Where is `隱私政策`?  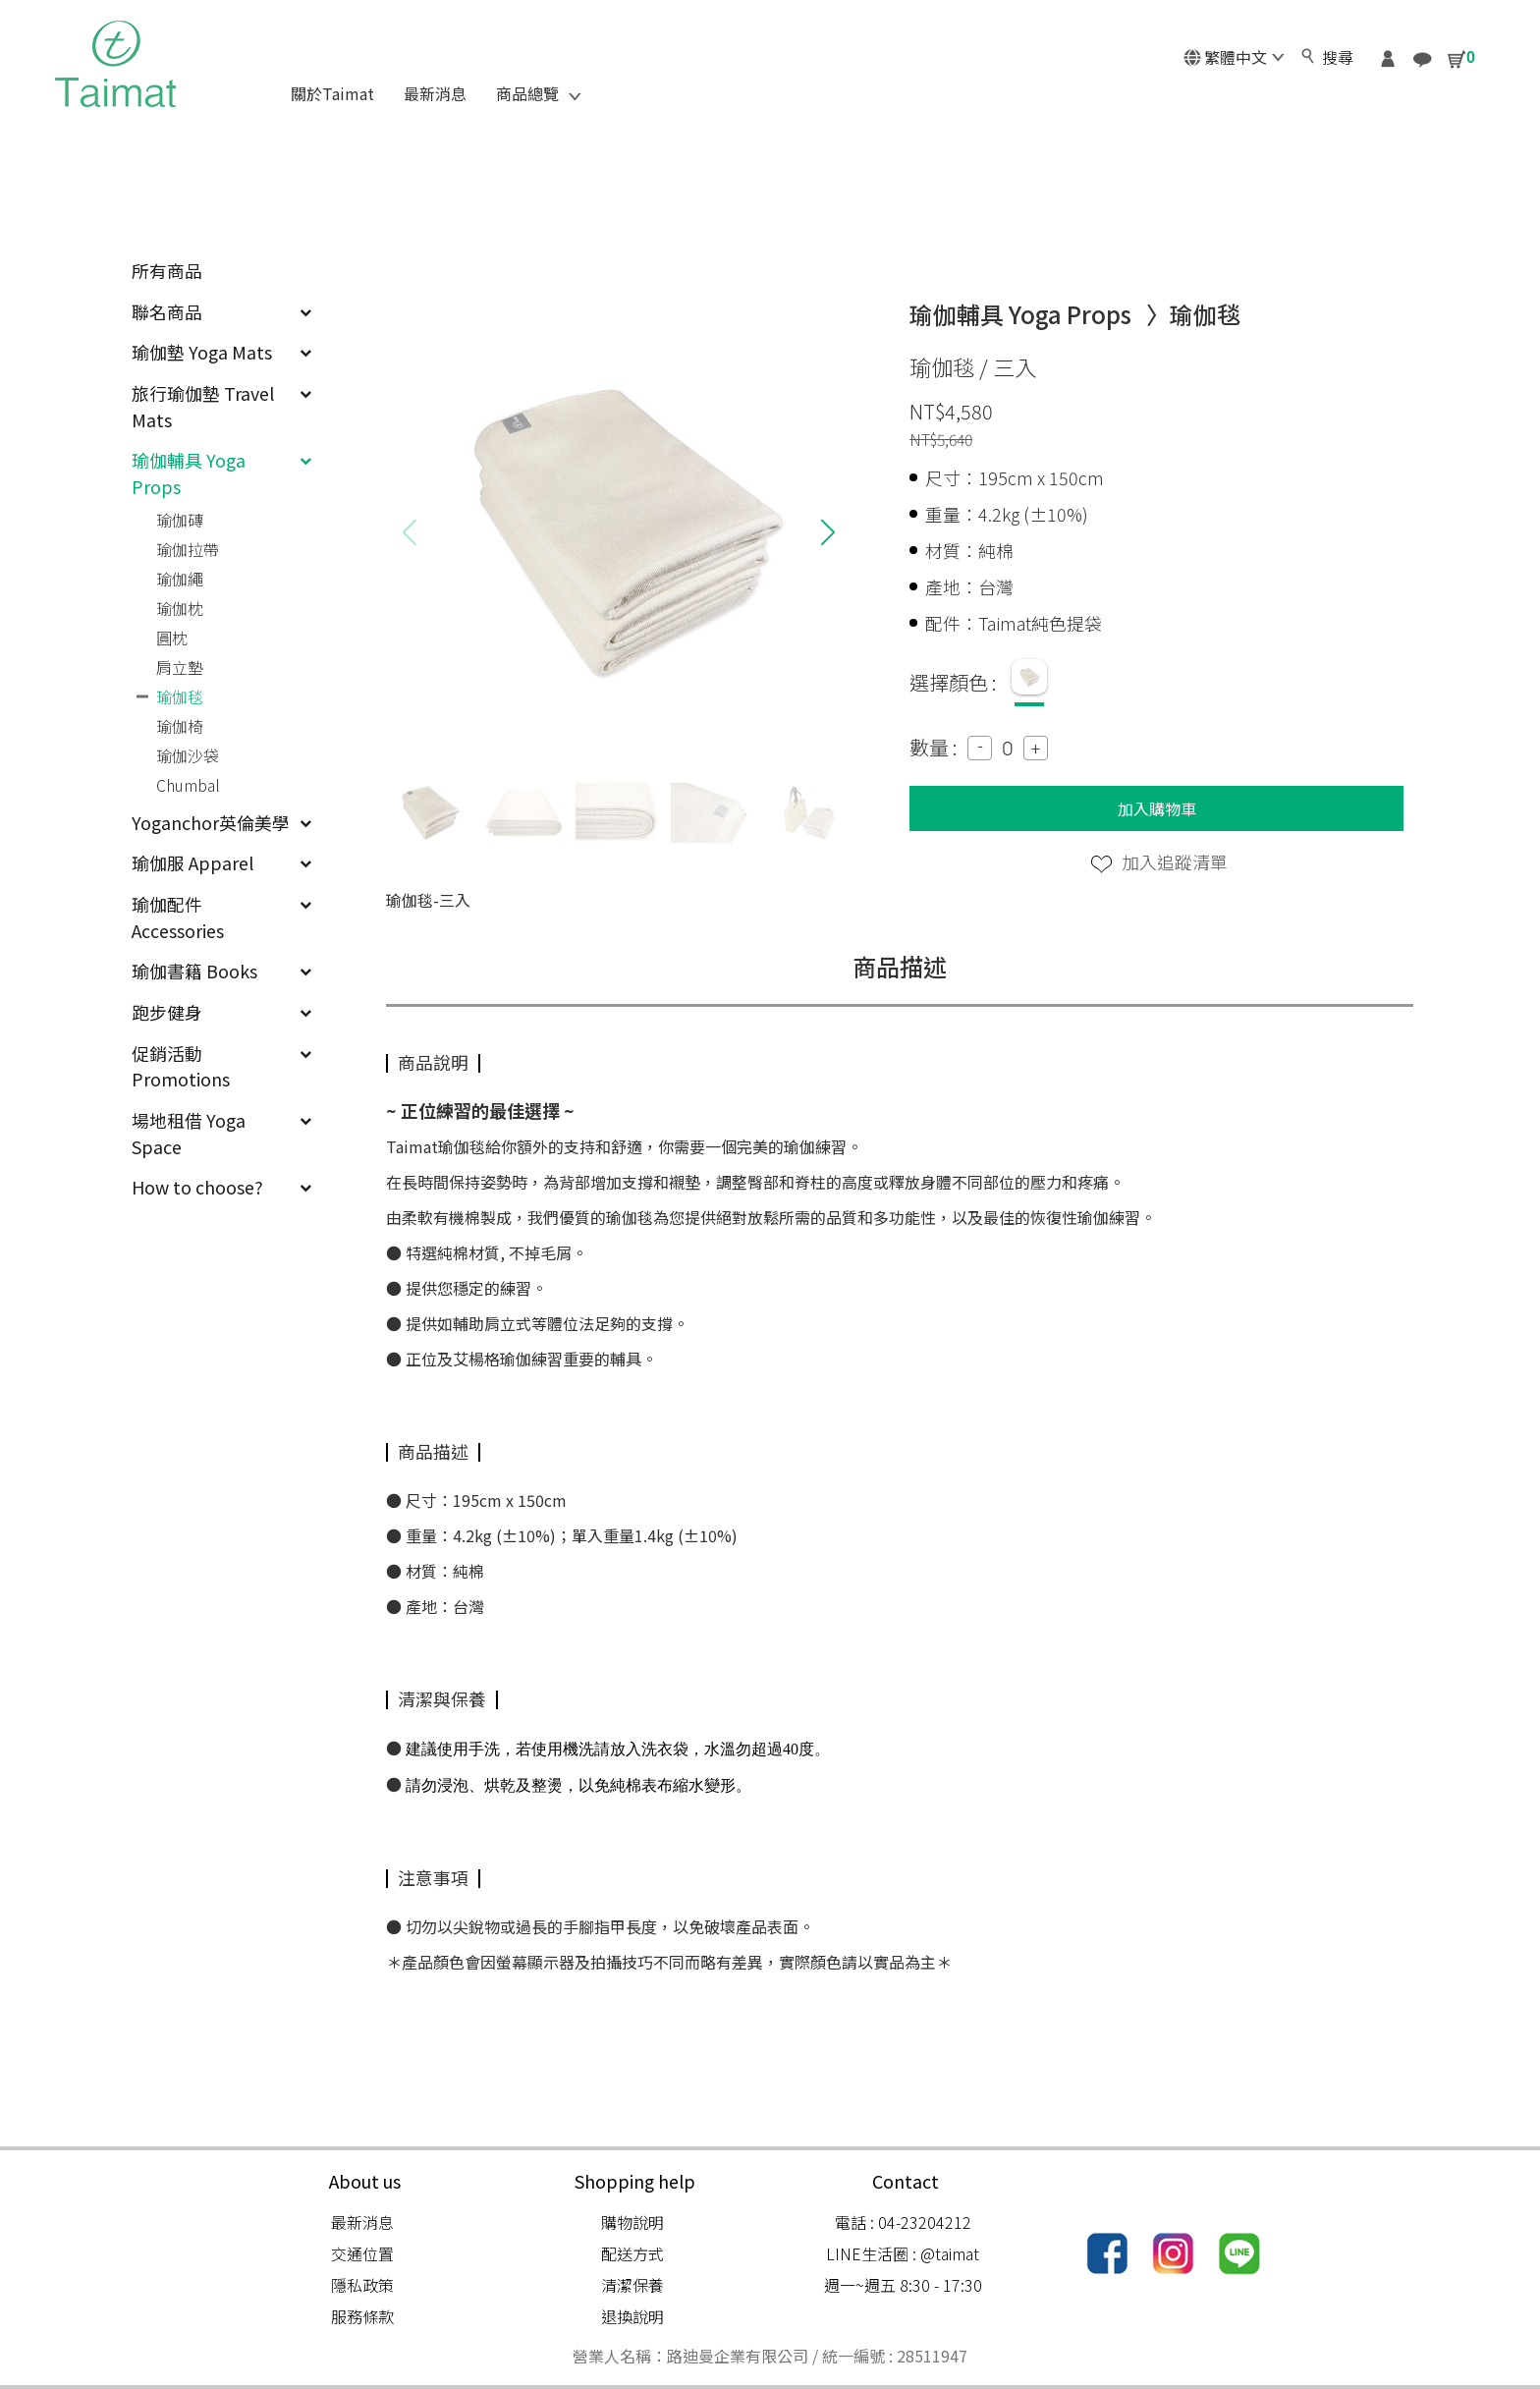 隱私政策 is located at coordinates (362, 2285).